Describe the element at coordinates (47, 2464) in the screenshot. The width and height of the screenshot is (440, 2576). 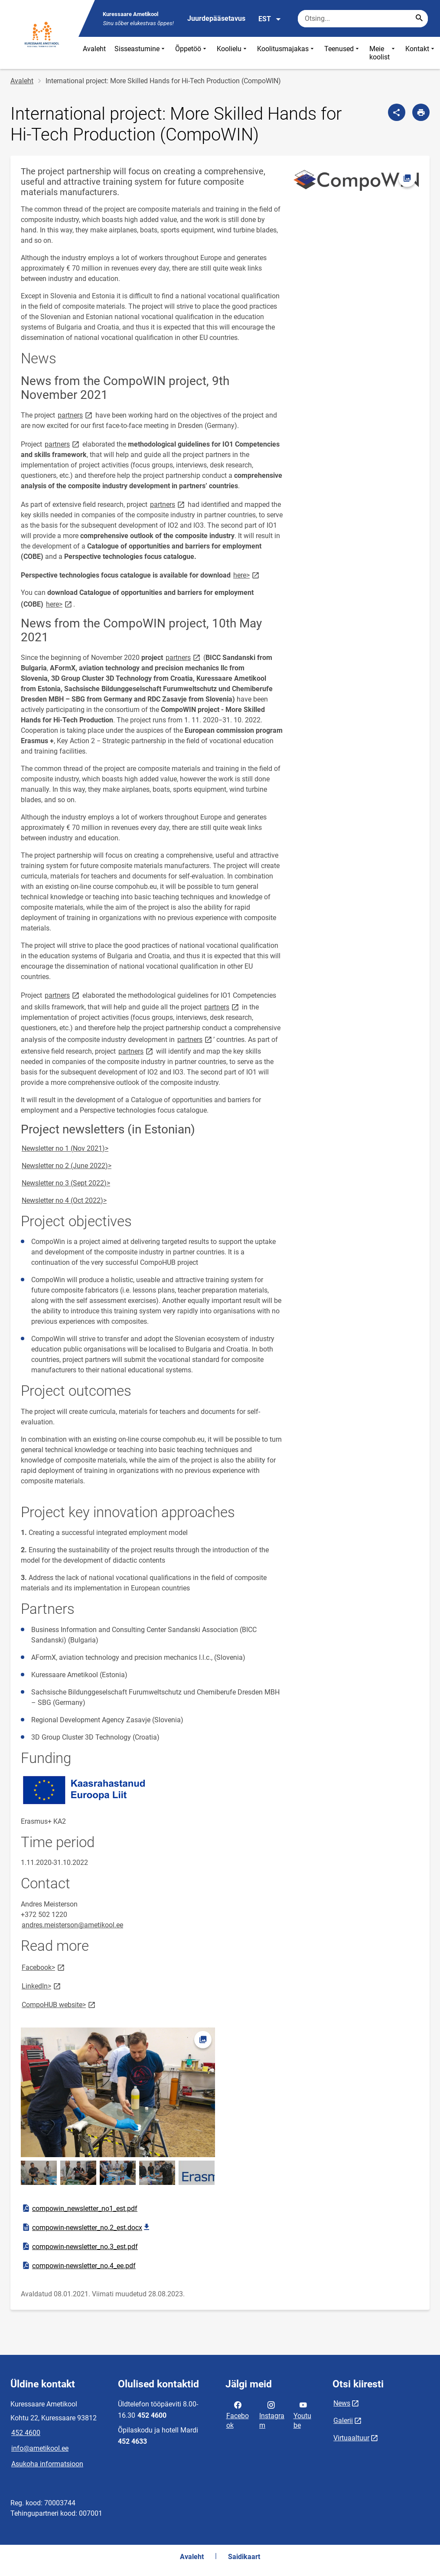
I see `Asukoha informatsioon` at that location.